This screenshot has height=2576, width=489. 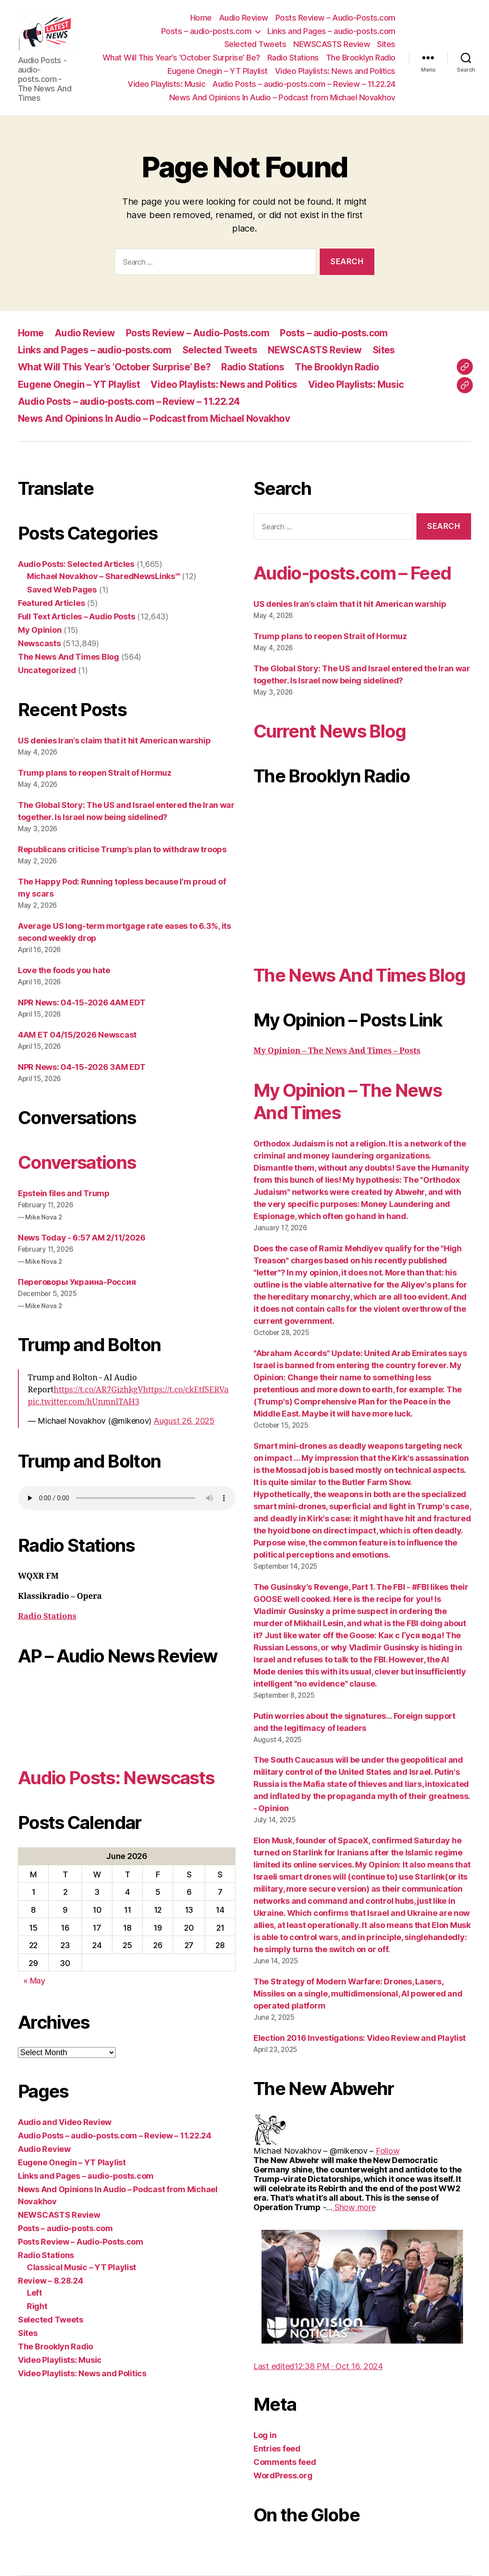 I want to click on My Opinion, so click(x=39, y=630).